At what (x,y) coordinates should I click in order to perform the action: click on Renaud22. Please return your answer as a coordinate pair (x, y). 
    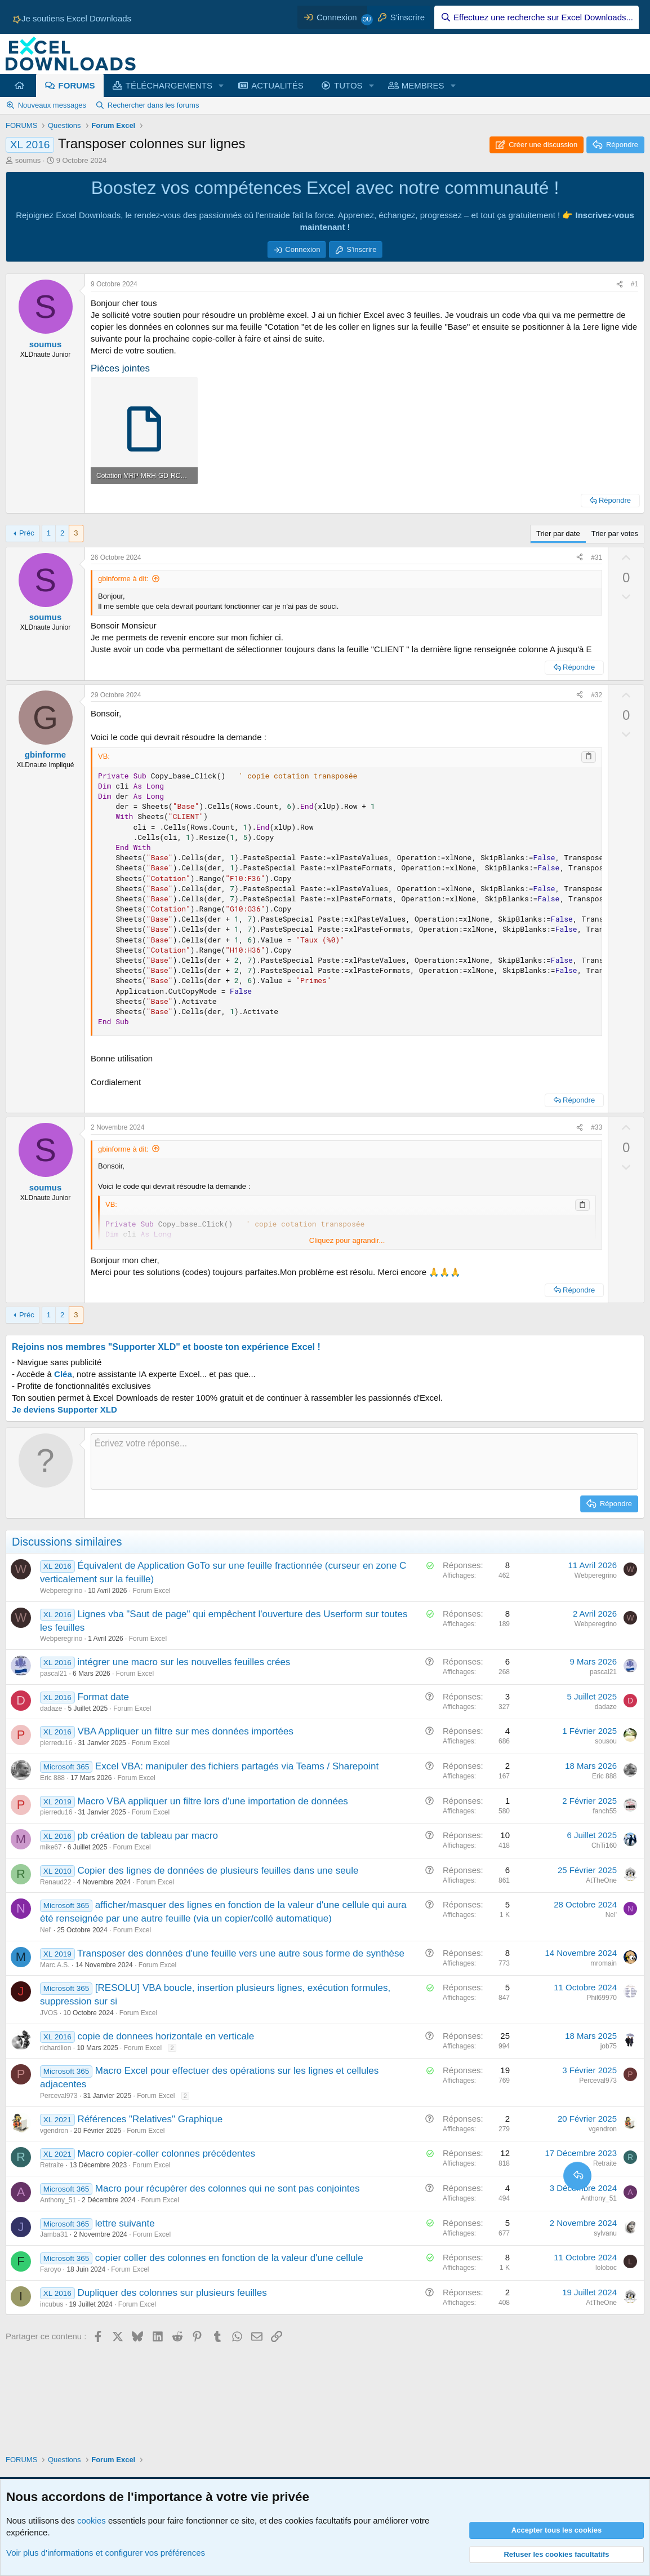
    Looking at the image, I should click on (55, 1882).